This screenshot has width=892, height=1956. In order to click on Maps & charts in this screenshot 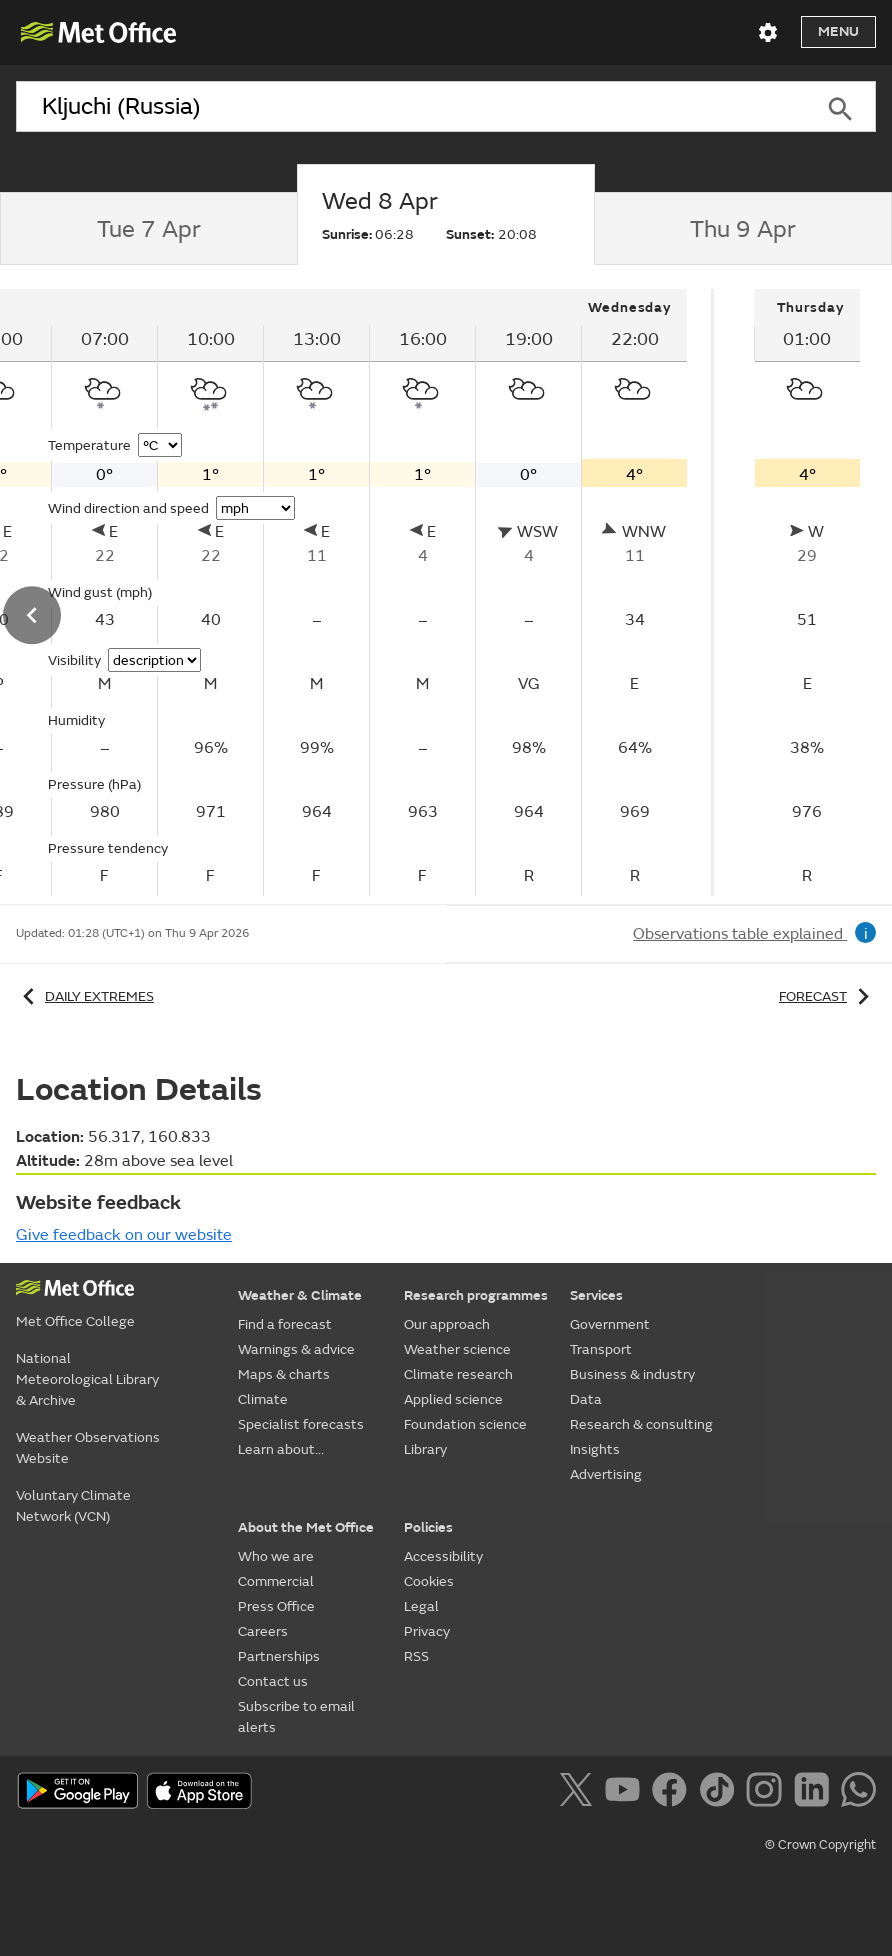, I will do `click(284, 1374)`.